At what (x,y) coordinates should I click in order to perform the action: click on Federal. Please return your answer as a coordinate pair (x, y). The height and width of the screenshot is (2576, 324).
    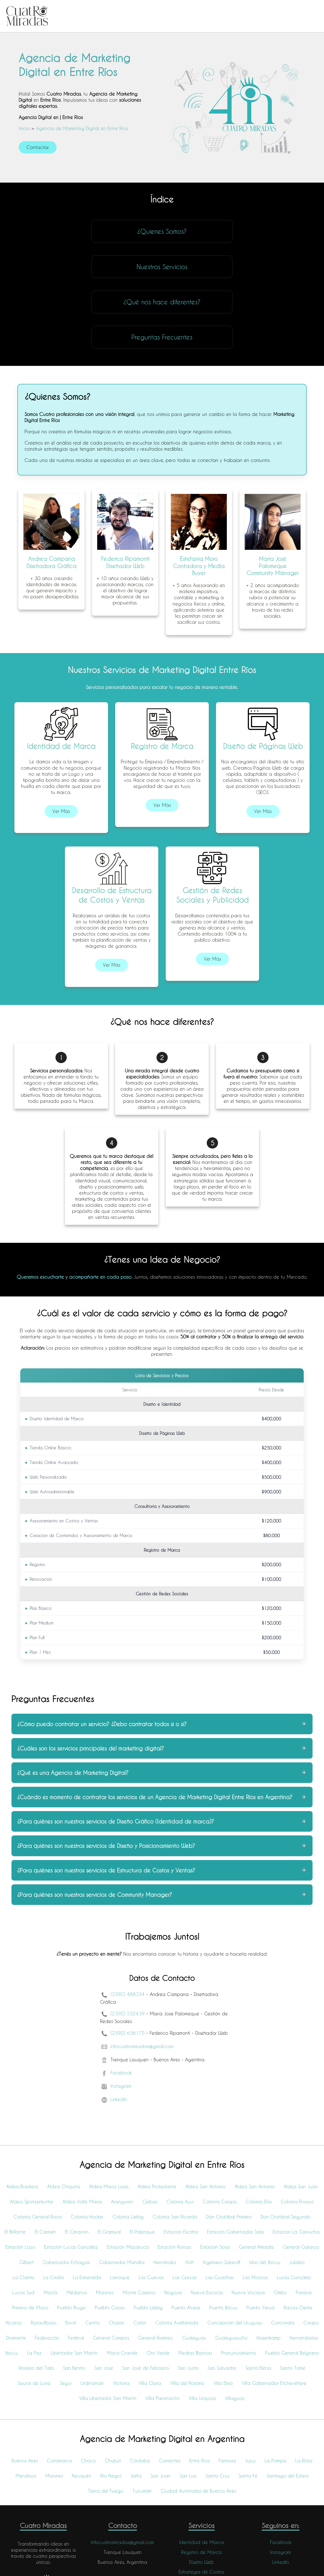
    Looking at the image, I should click on (76, 2268).